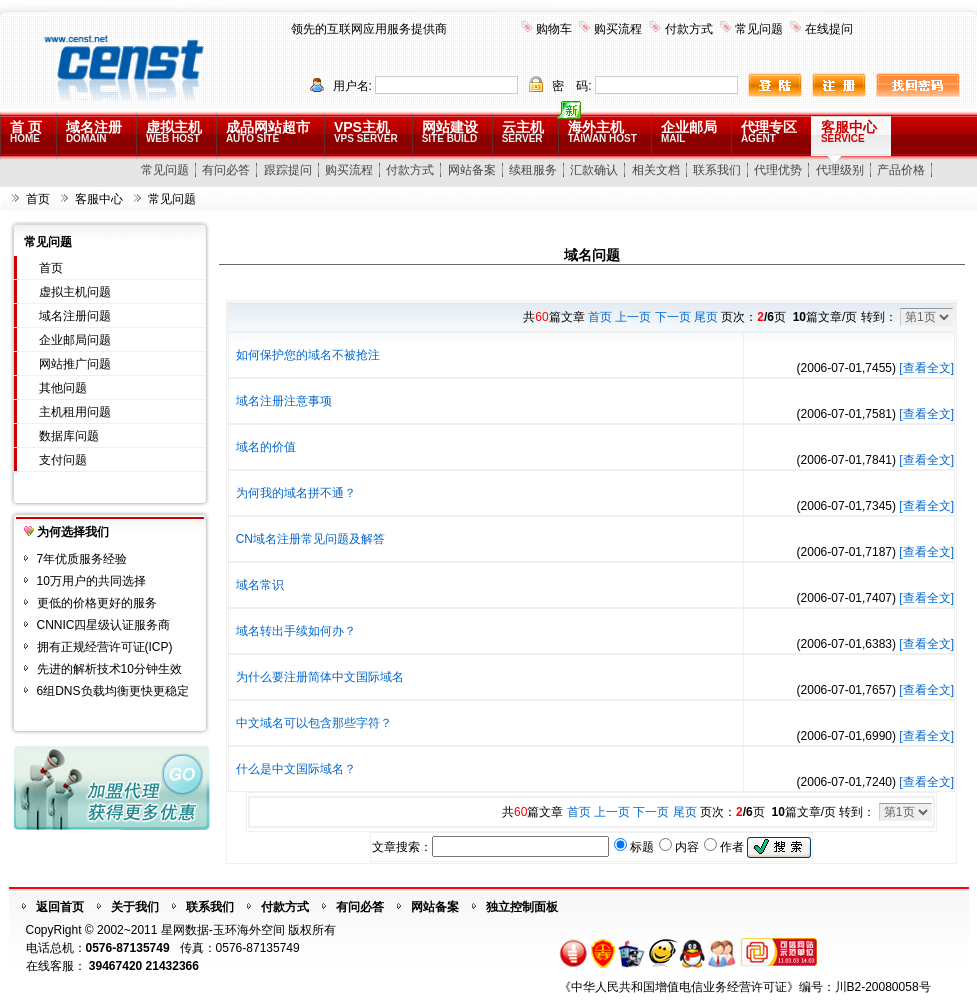  What do you see at coordinates (296, 769) in the screenshot?
I see `什么是中文国际域名？` at bounding box center [296, 769].